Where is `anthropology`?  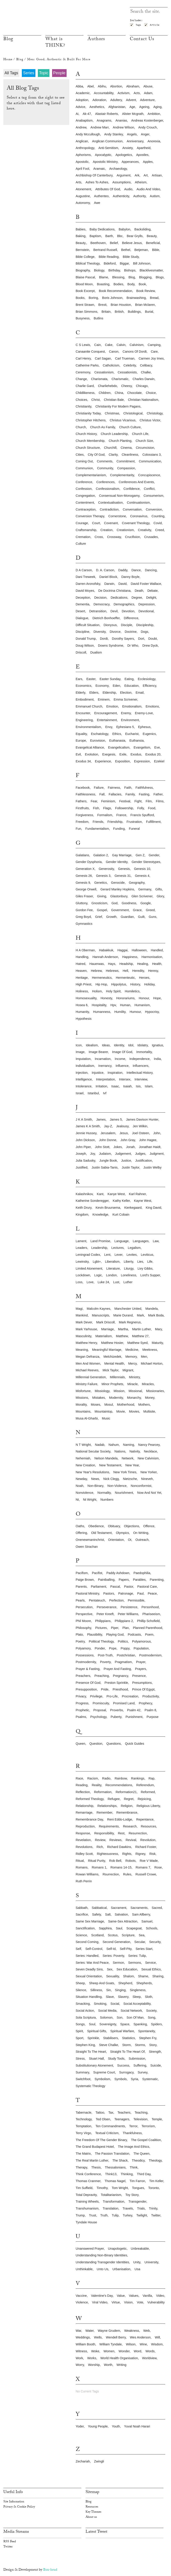
anthropology is located at coordinates (85, 148).